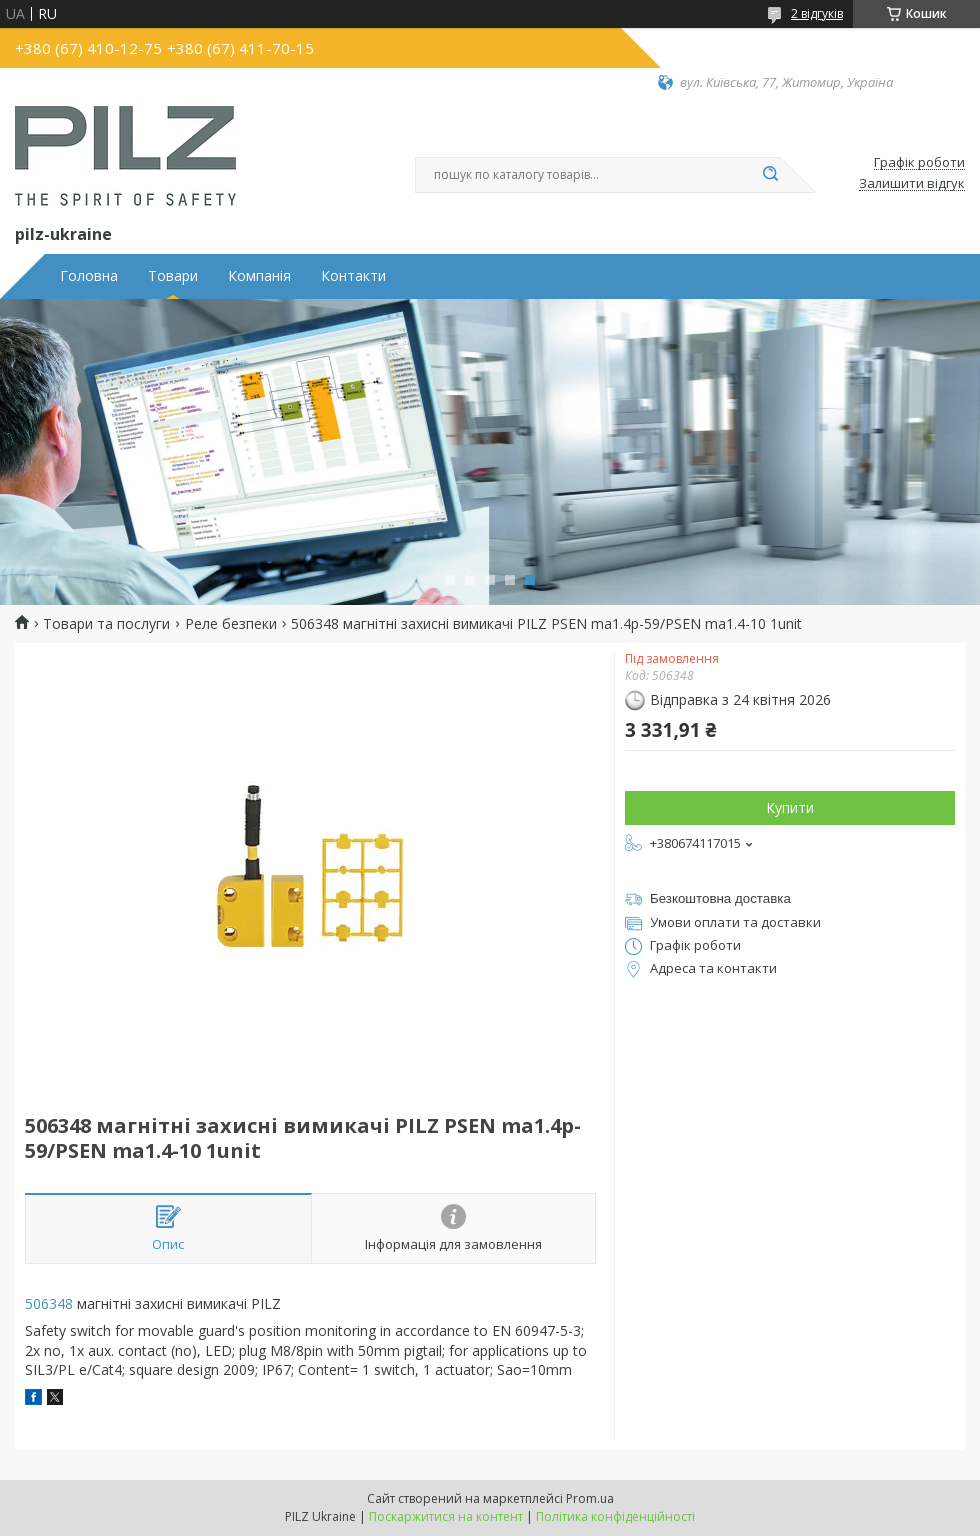 The width and height of the screenshot is (980, 1536). Describe the element at coordinates (259, 276) in the screenshot. I see `Компанія` at that location.